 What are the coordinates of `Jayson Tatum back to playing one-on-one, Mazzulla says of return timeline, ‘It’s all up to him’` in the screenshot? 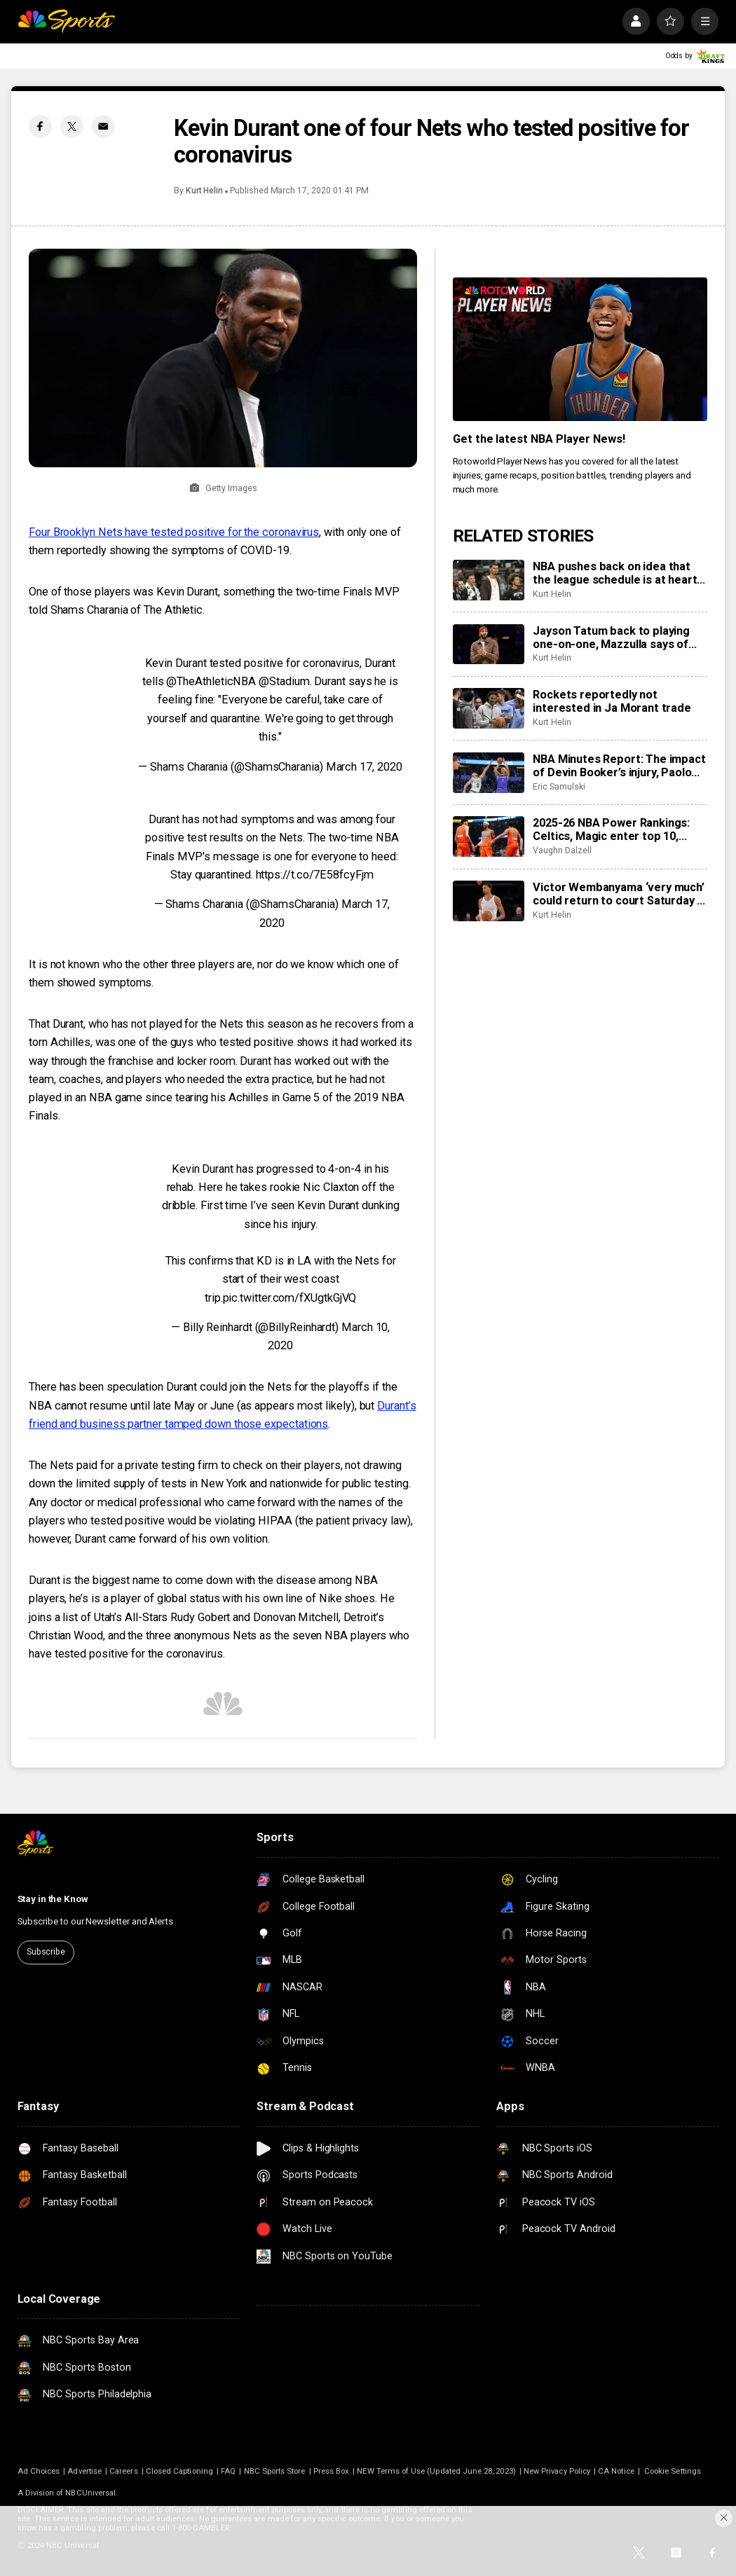 It's located at (618, 637).